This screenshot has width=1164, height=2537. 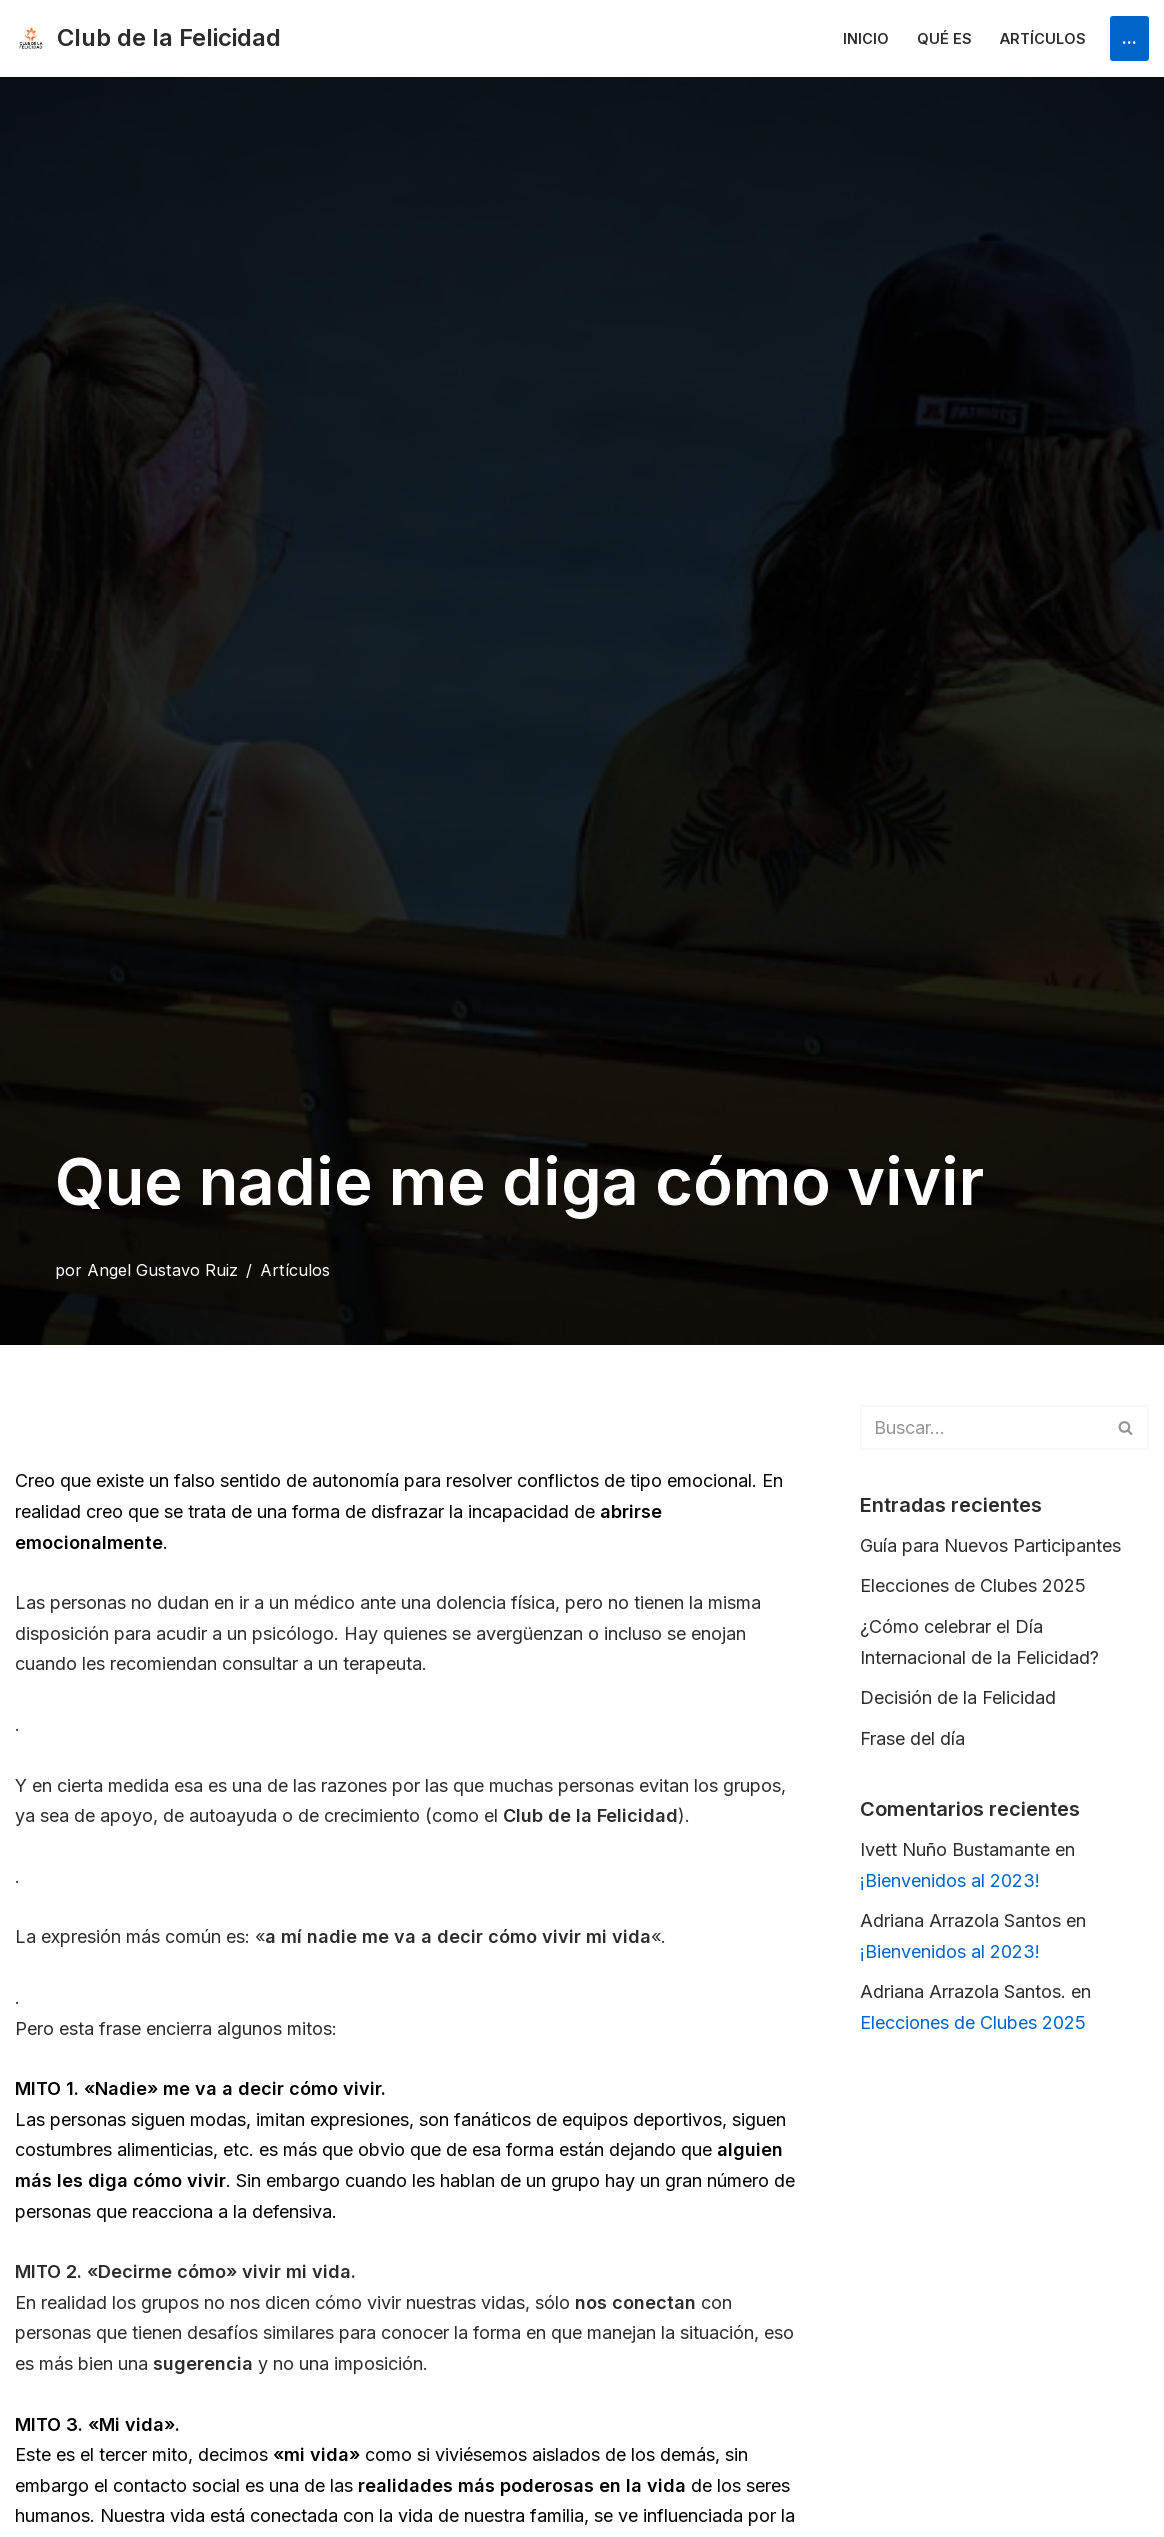 I want to click on ¡Bienvenidos al 2023!, so click(x=950, y=1880).